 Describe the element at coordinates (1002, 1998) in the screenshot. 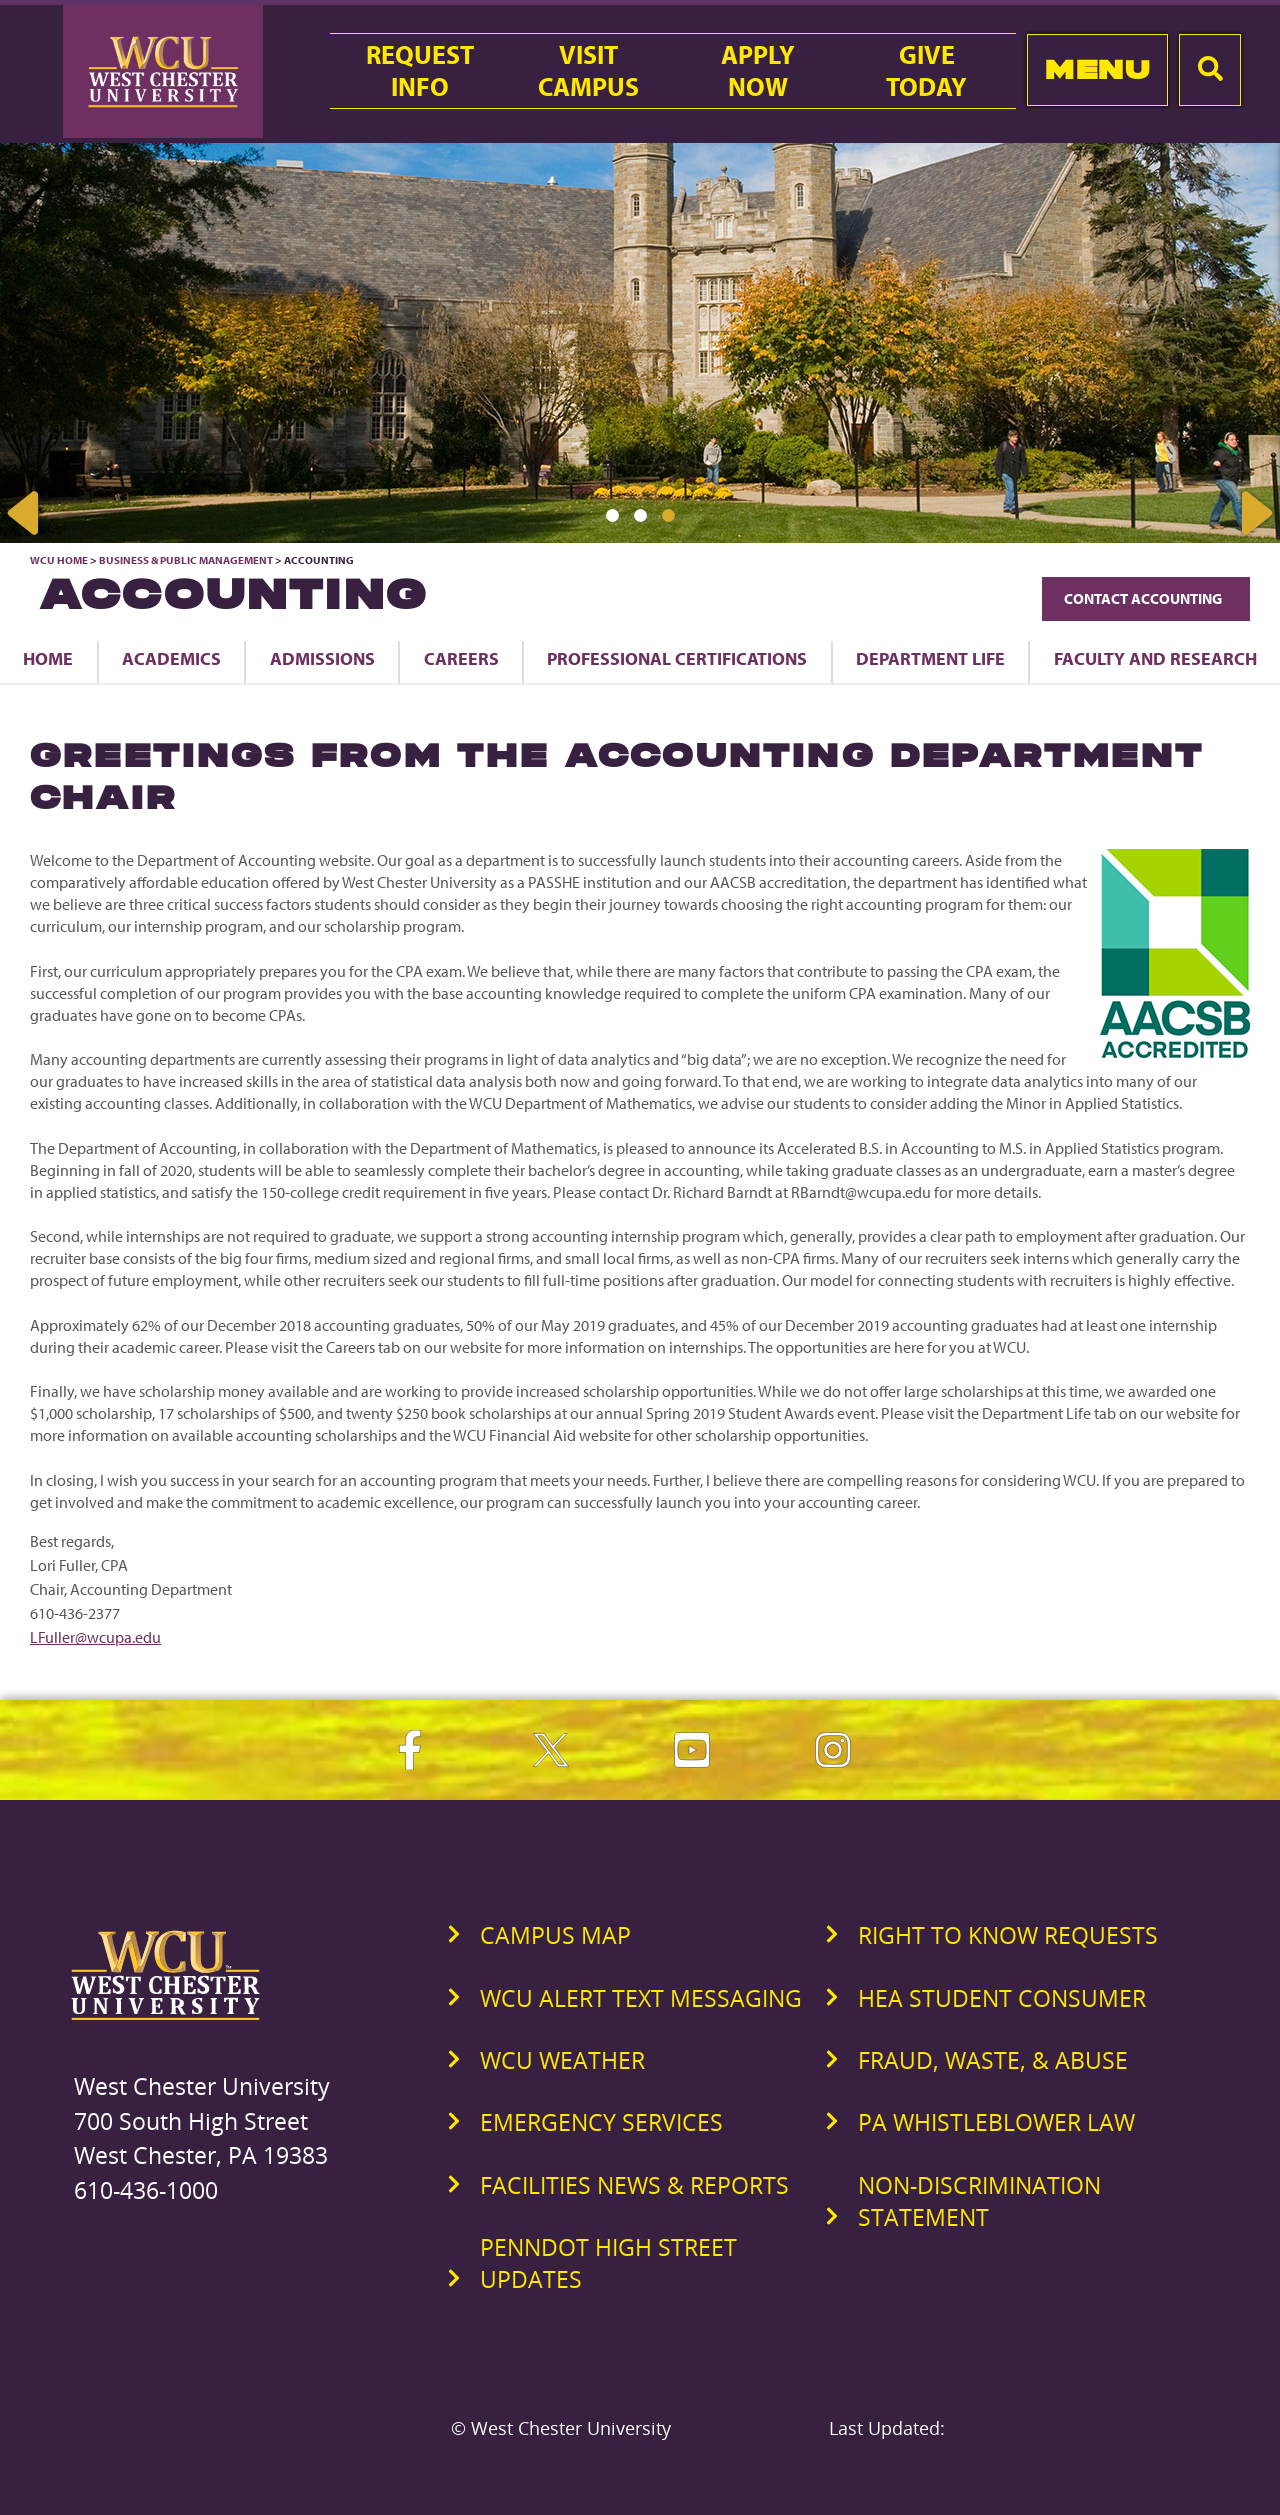

I see `HEA Student Consumer` at that location.